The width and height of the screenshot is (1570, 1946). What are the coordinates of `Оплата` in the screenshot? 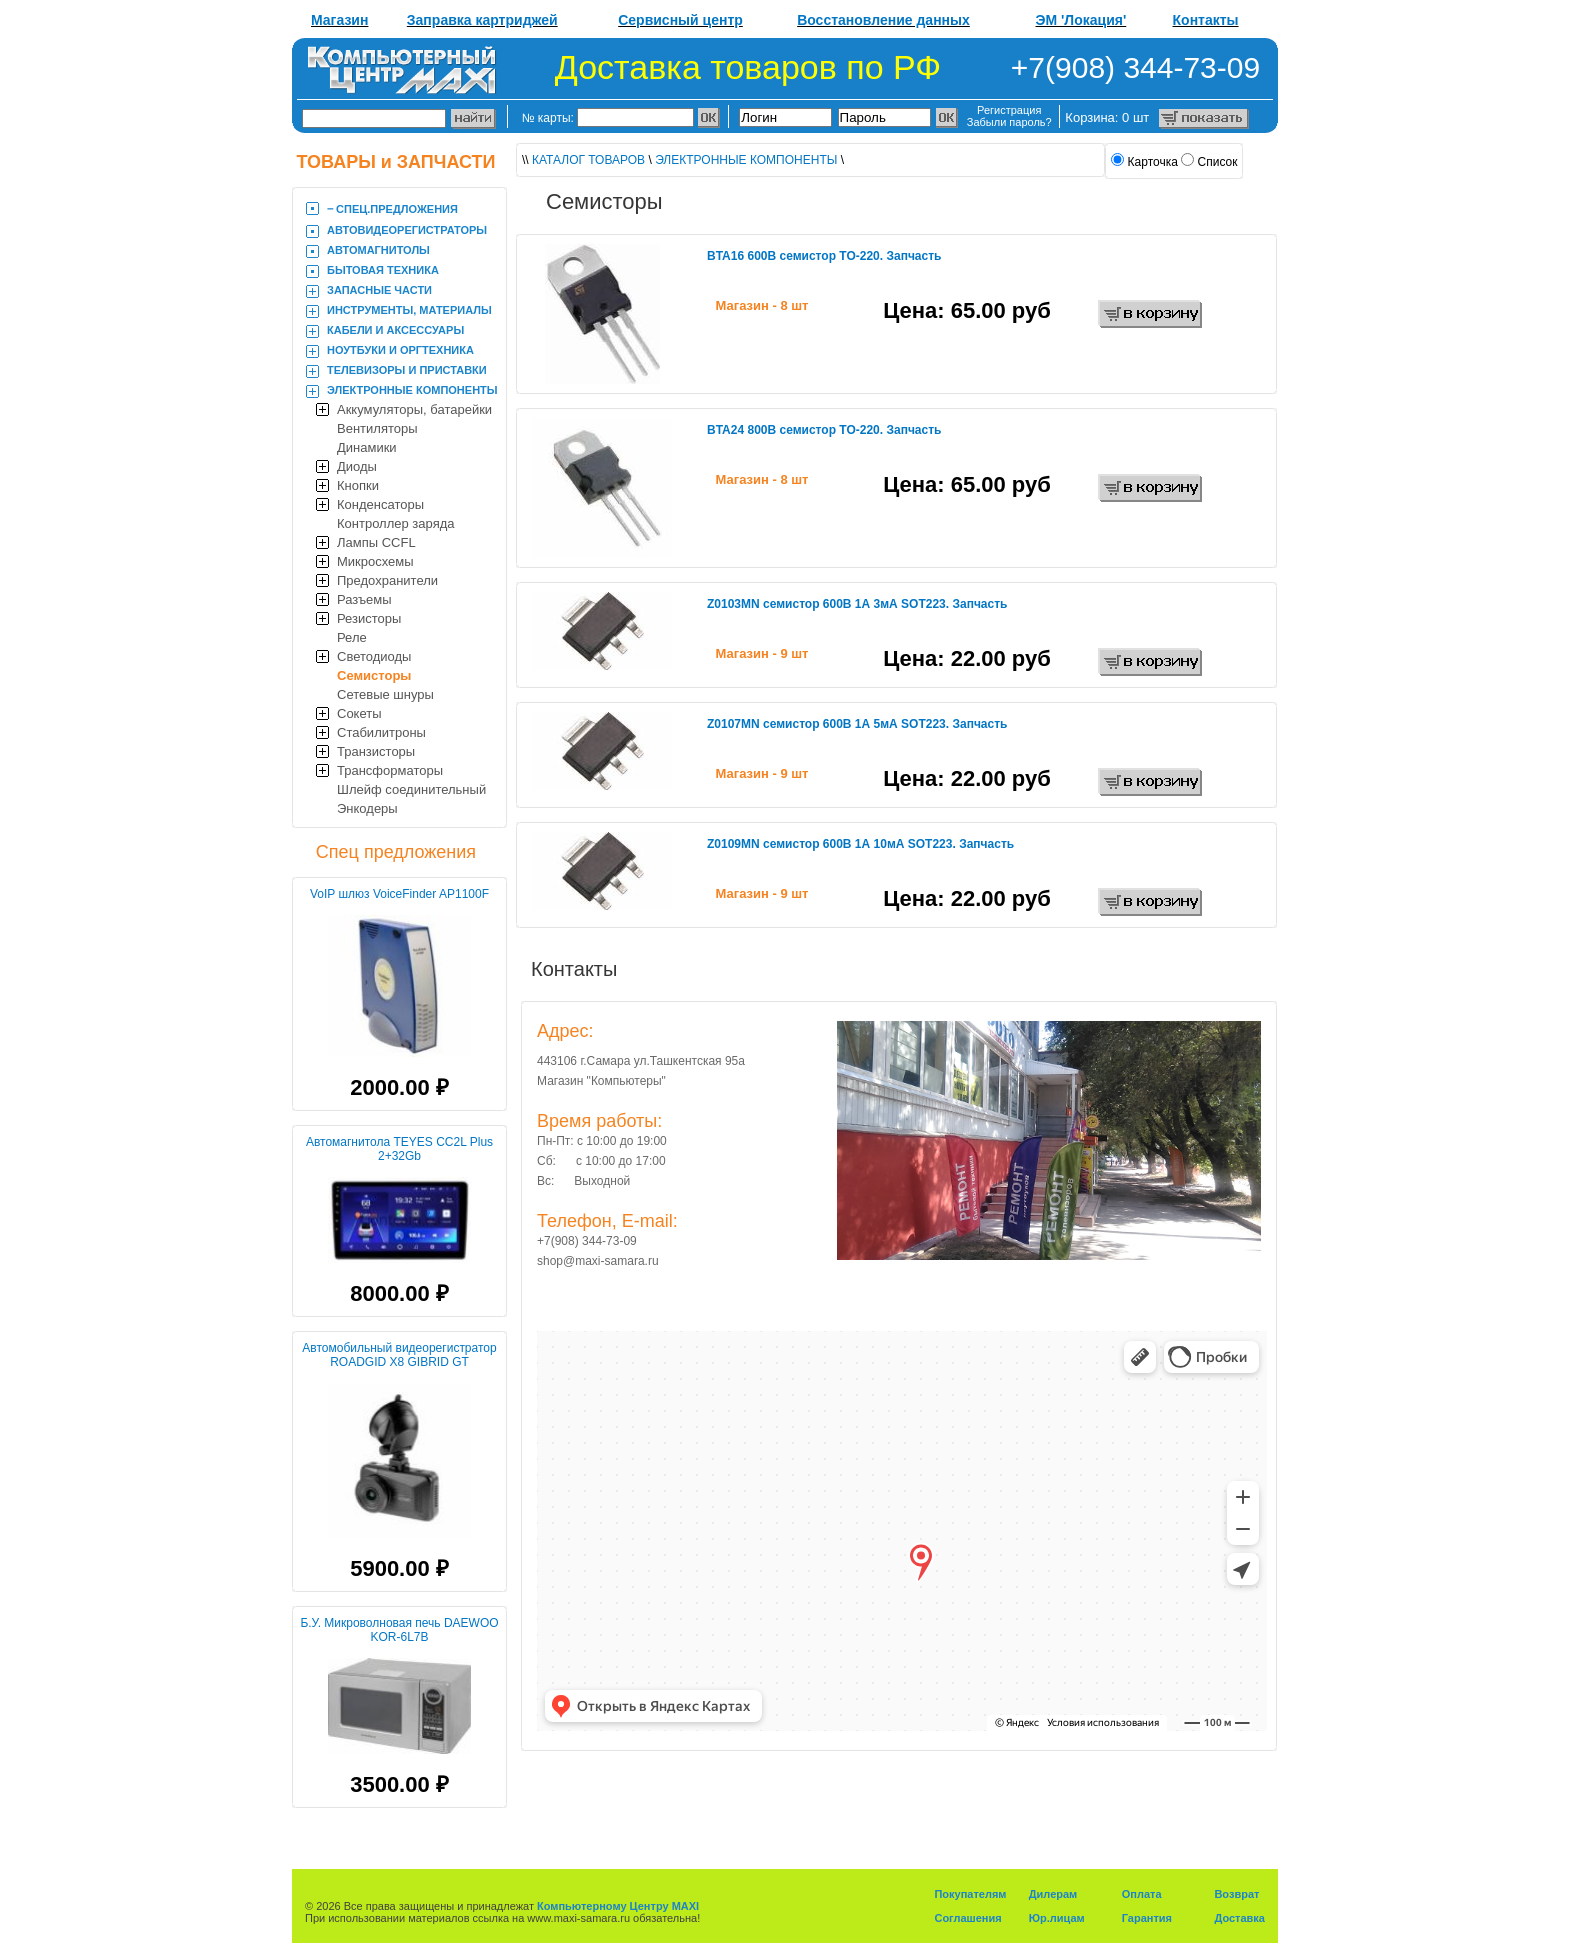 It's located at (1142, 1894).